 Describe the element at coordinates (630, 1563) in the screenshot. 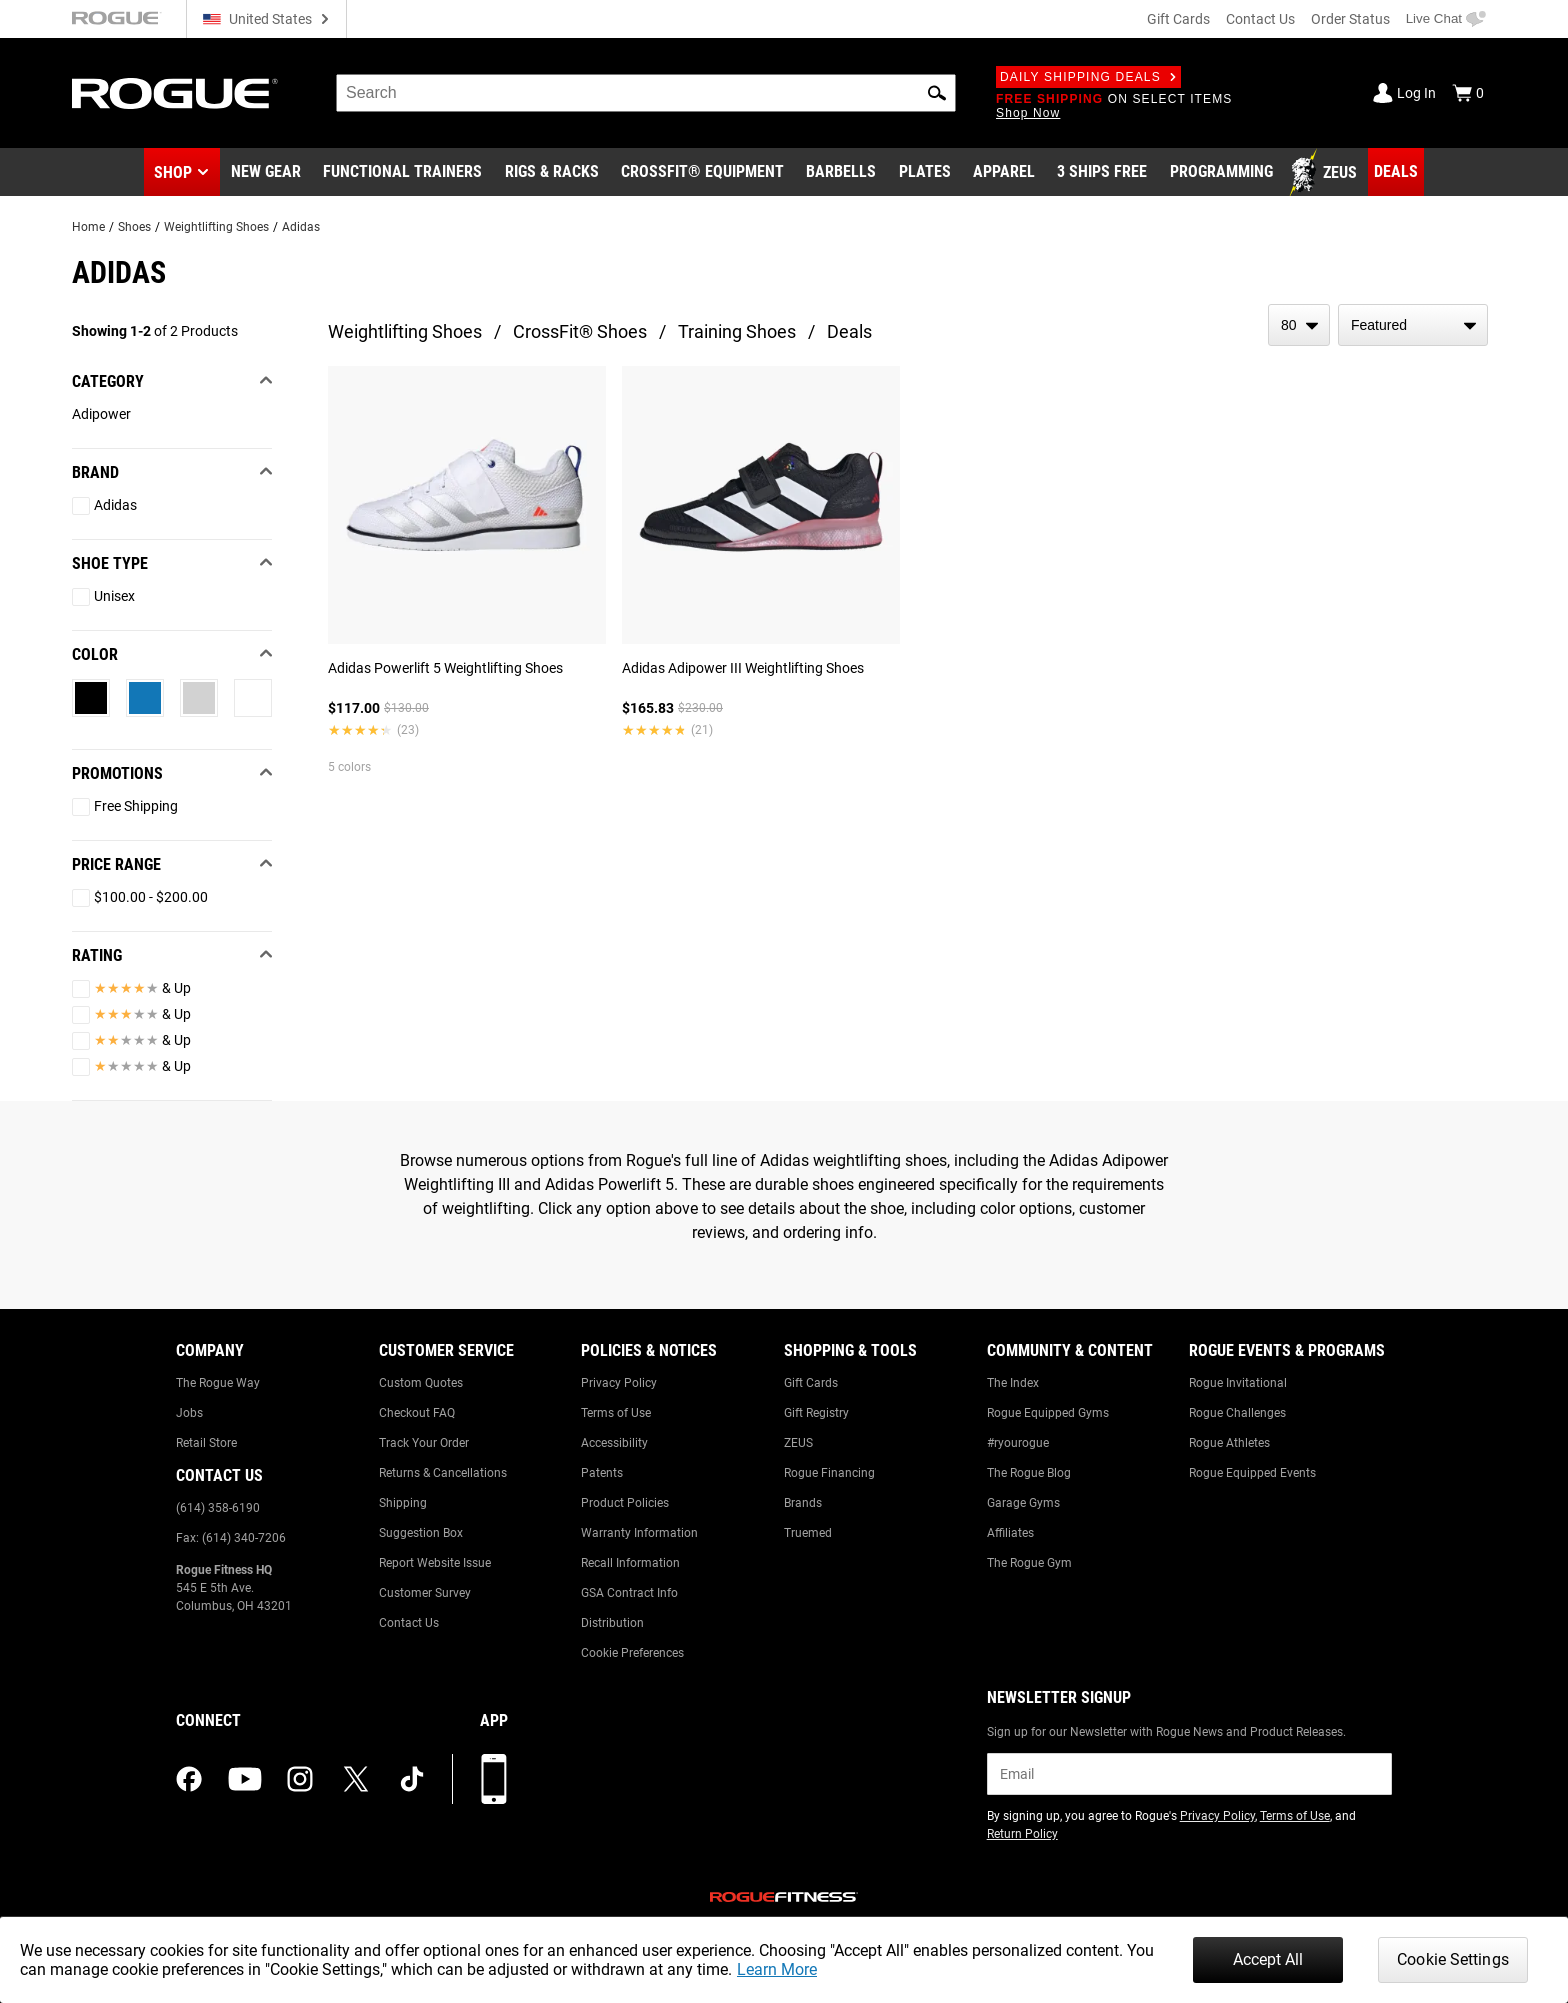

I see `Recall Information [Link to: Recall Information]` at that location.